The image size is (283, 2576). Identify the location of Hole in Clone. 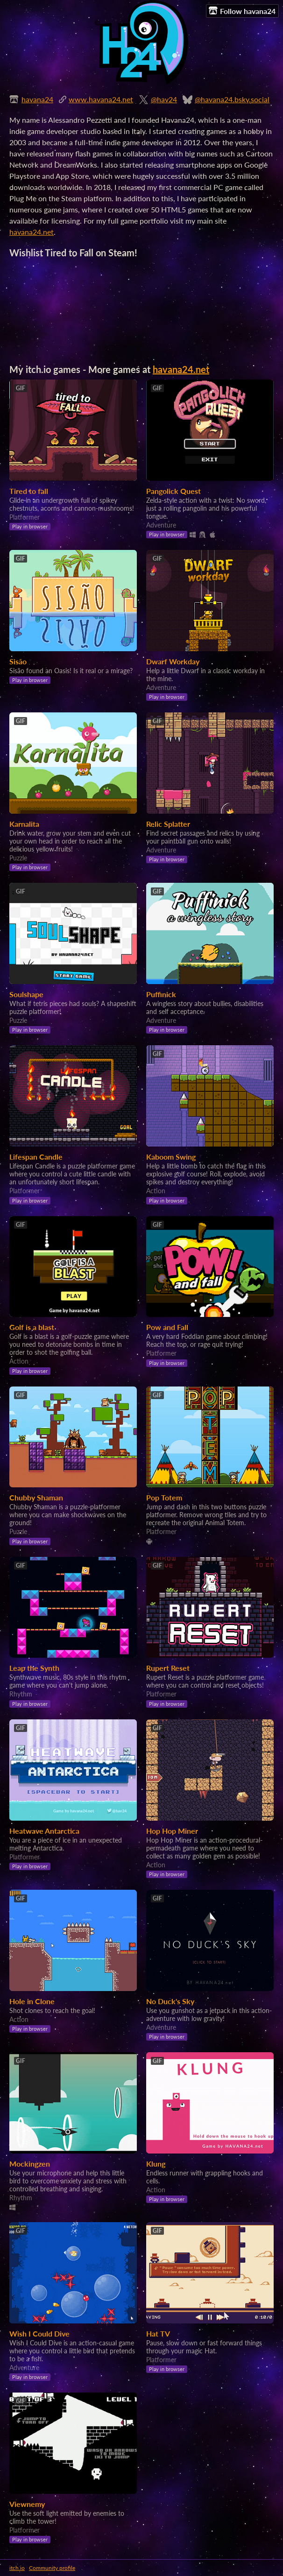
(32, 2001).